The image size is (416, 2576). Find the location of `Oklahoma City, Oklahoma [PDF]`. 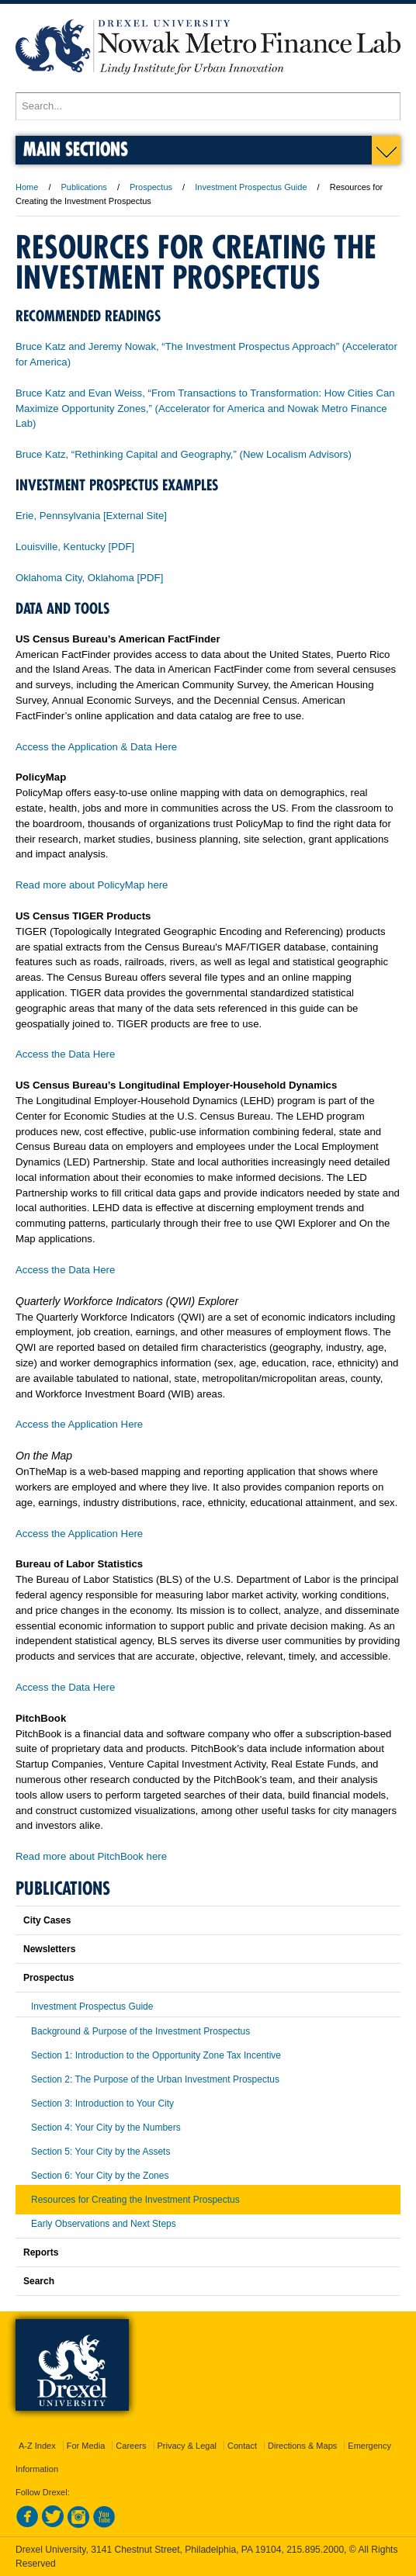

Oklahoma City, Oklahoma [PDF] is located at coordinates (89, 577).